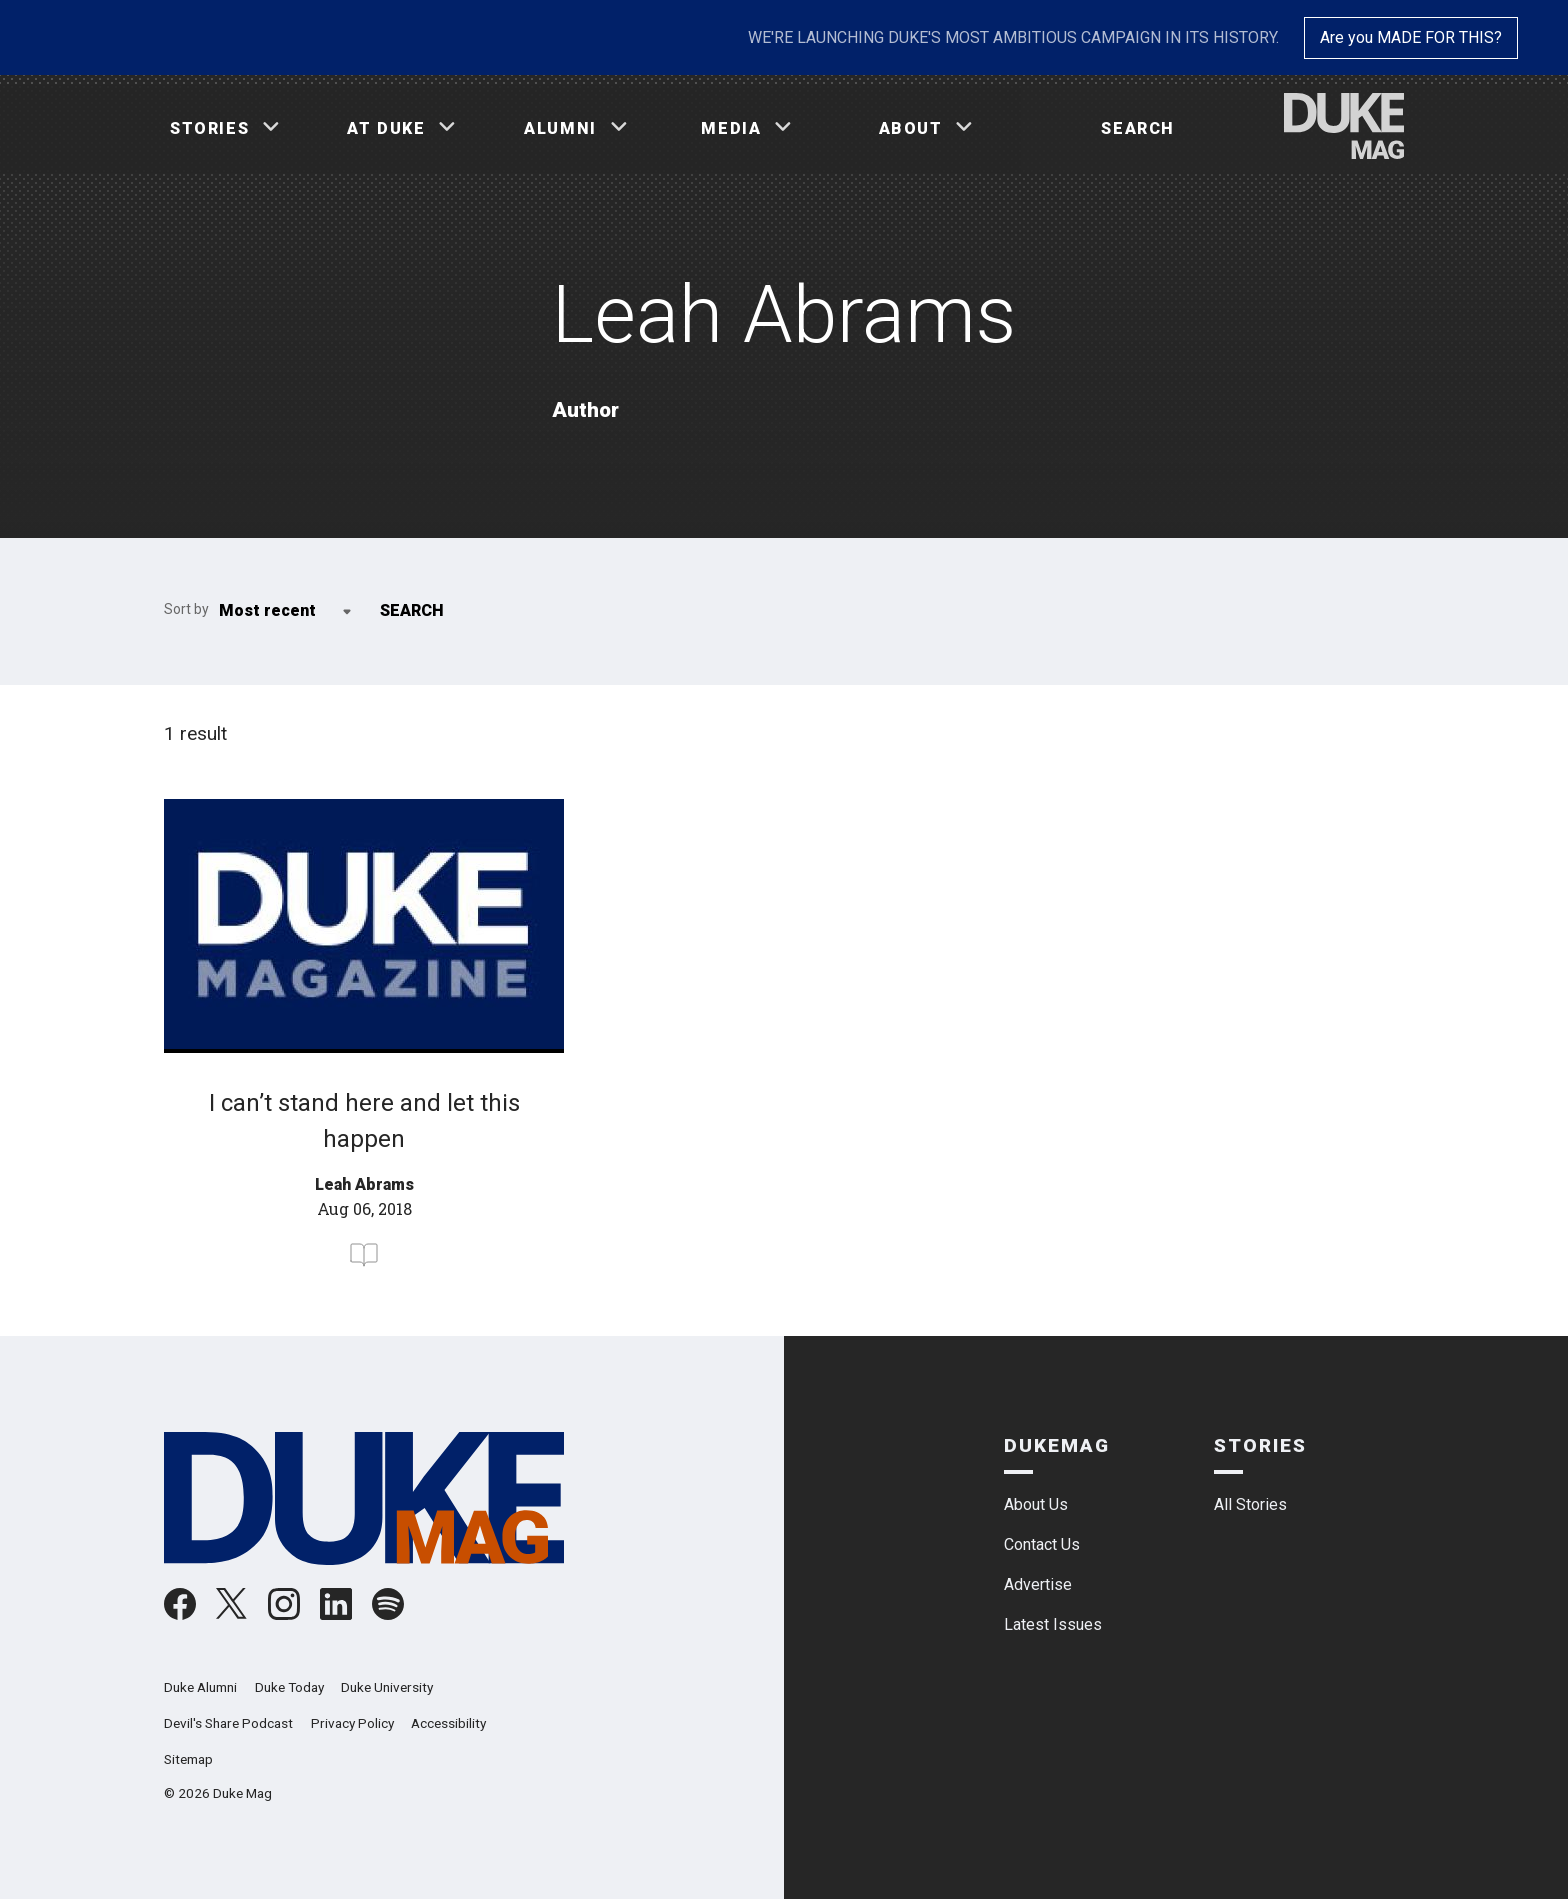  Describe the element at coordinates (1138, 128) in the screenshot. I see `Search` at that location.